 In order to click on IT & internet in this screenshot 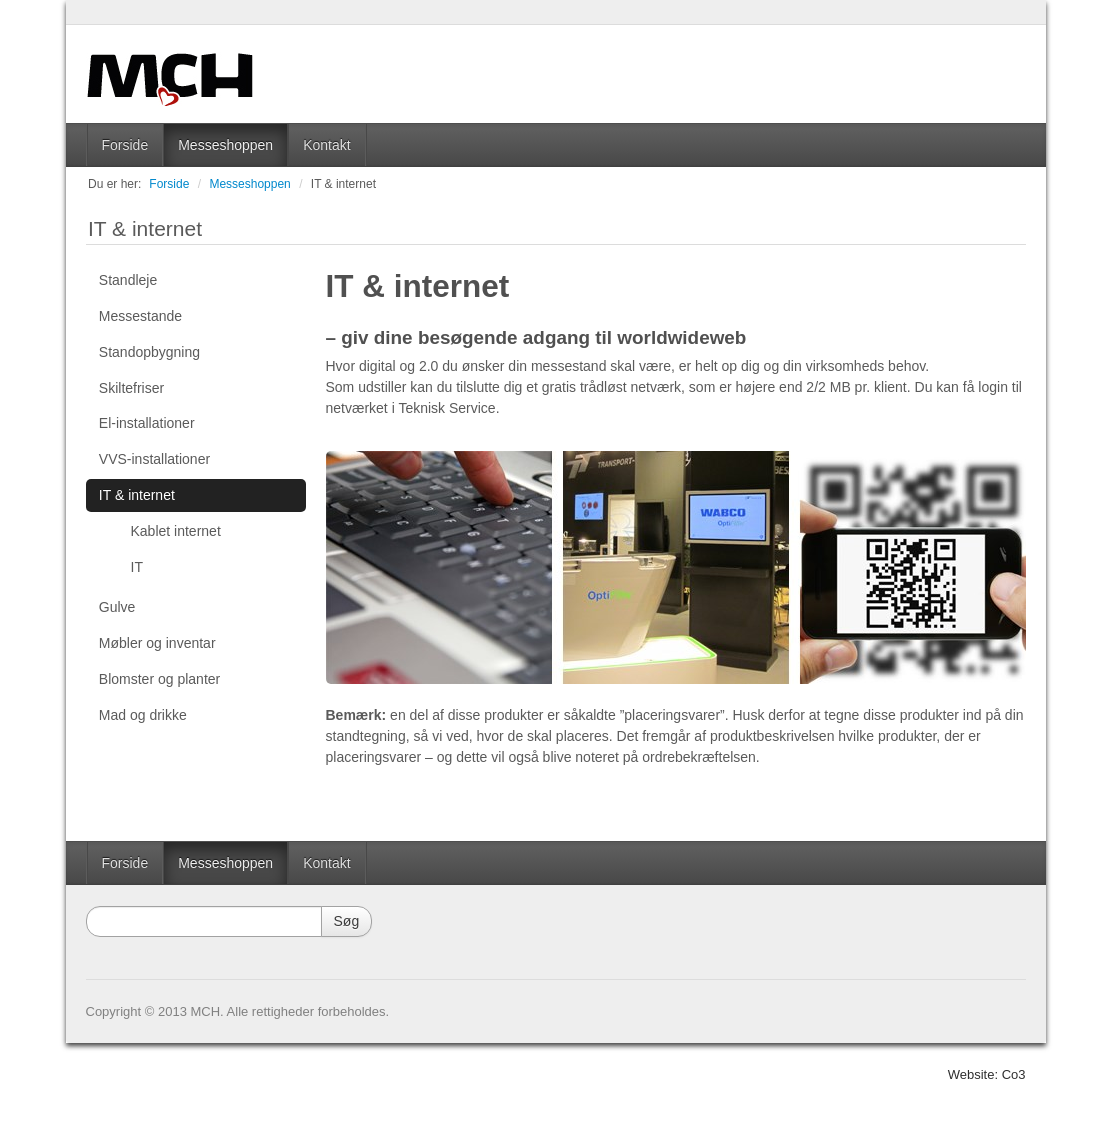, I will do `click(343, 184)`.